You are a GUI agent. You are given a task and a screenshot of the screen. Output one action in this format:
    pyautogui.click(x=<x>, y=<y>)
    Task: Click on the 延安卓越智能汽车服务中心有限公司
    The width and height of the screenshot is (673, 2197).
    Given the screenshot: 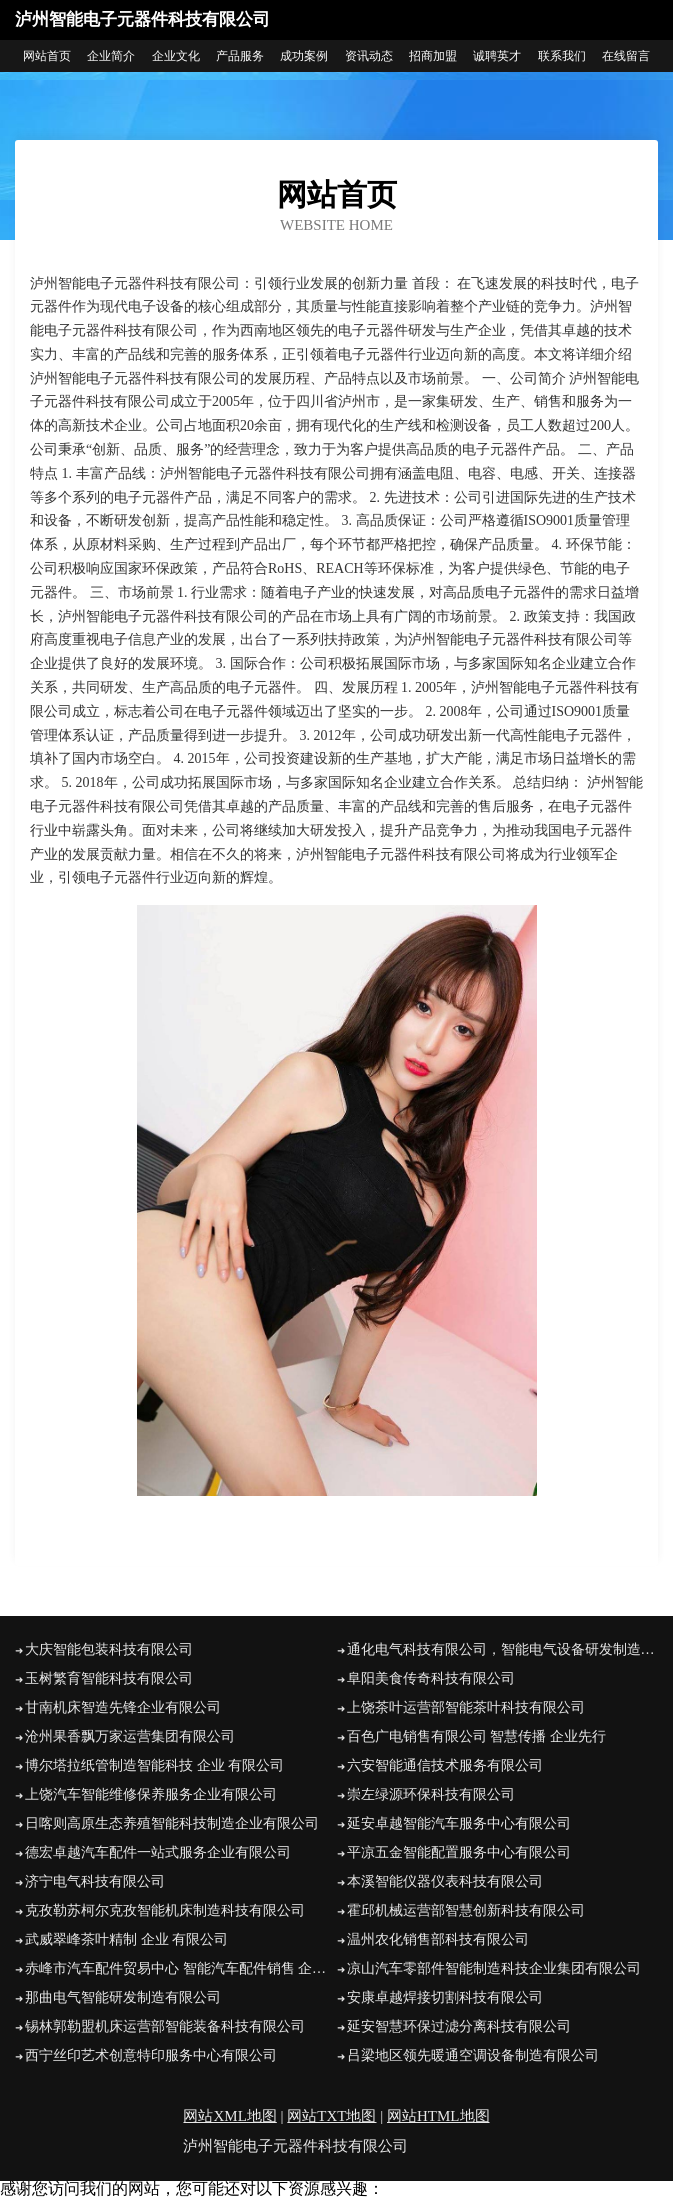 What is the action you would take?
    pyautogui.click(x=459, y=1823)
    